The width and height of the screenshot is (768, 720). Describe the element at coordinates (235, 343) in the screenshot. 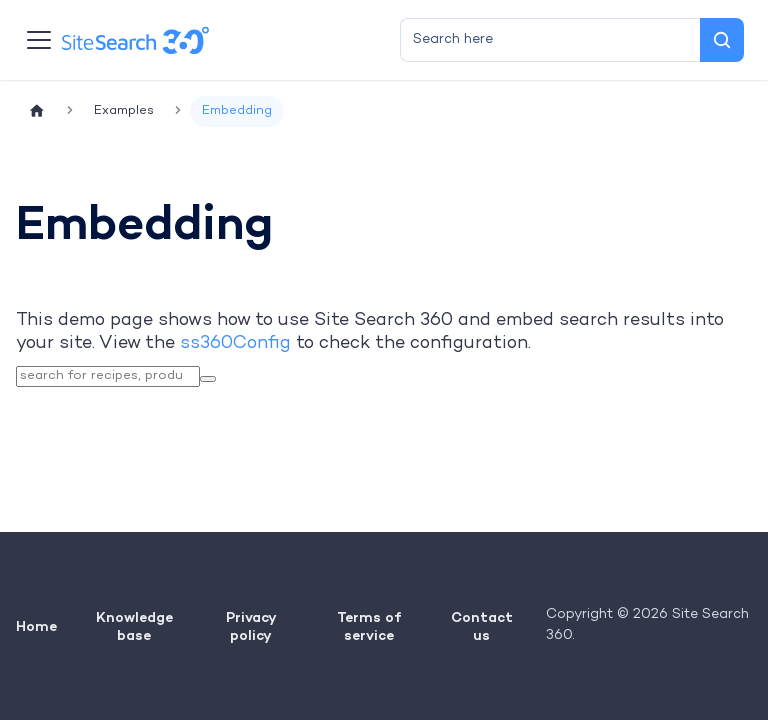

I see `ss360Config` at that location.